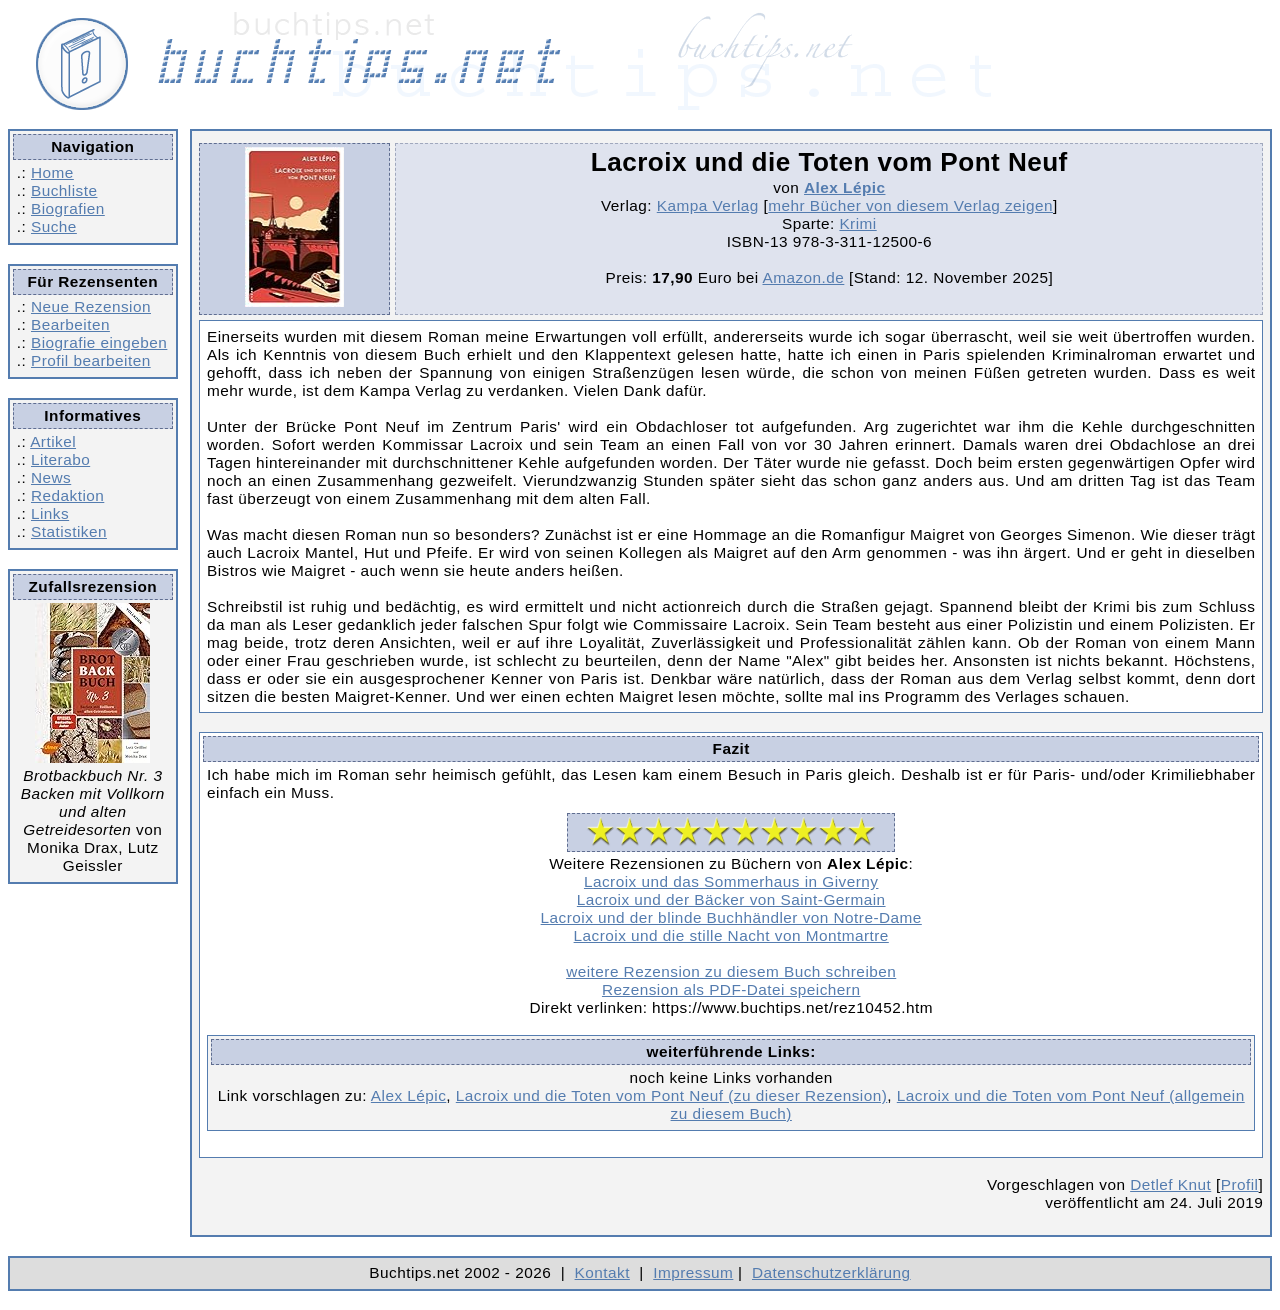 The image size is (1280, 1310). What do you see at coordinates (831, 1272) in the screenshot?
I see `Datenschutzerklärung` at bounding box center [831, 1272].